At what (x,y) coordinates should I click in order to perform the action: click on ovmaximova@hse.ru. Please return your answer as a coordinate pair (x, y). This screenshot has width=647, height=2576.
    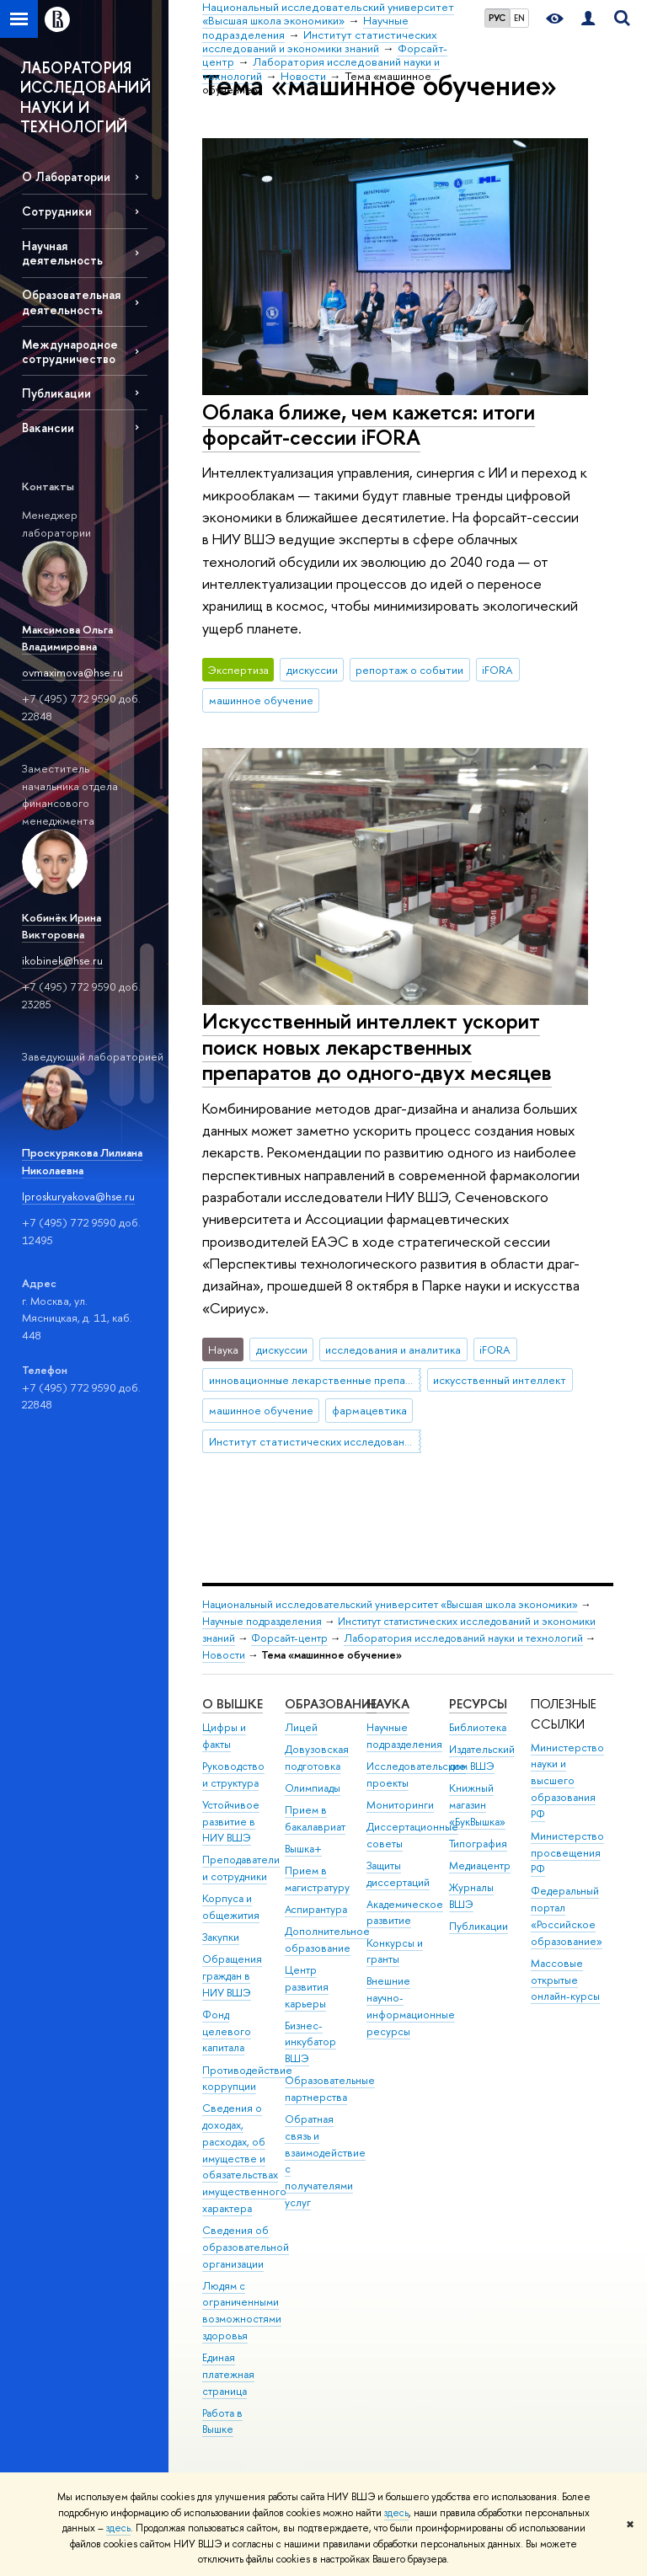
    Looking at the image, I should click on (72, 672).